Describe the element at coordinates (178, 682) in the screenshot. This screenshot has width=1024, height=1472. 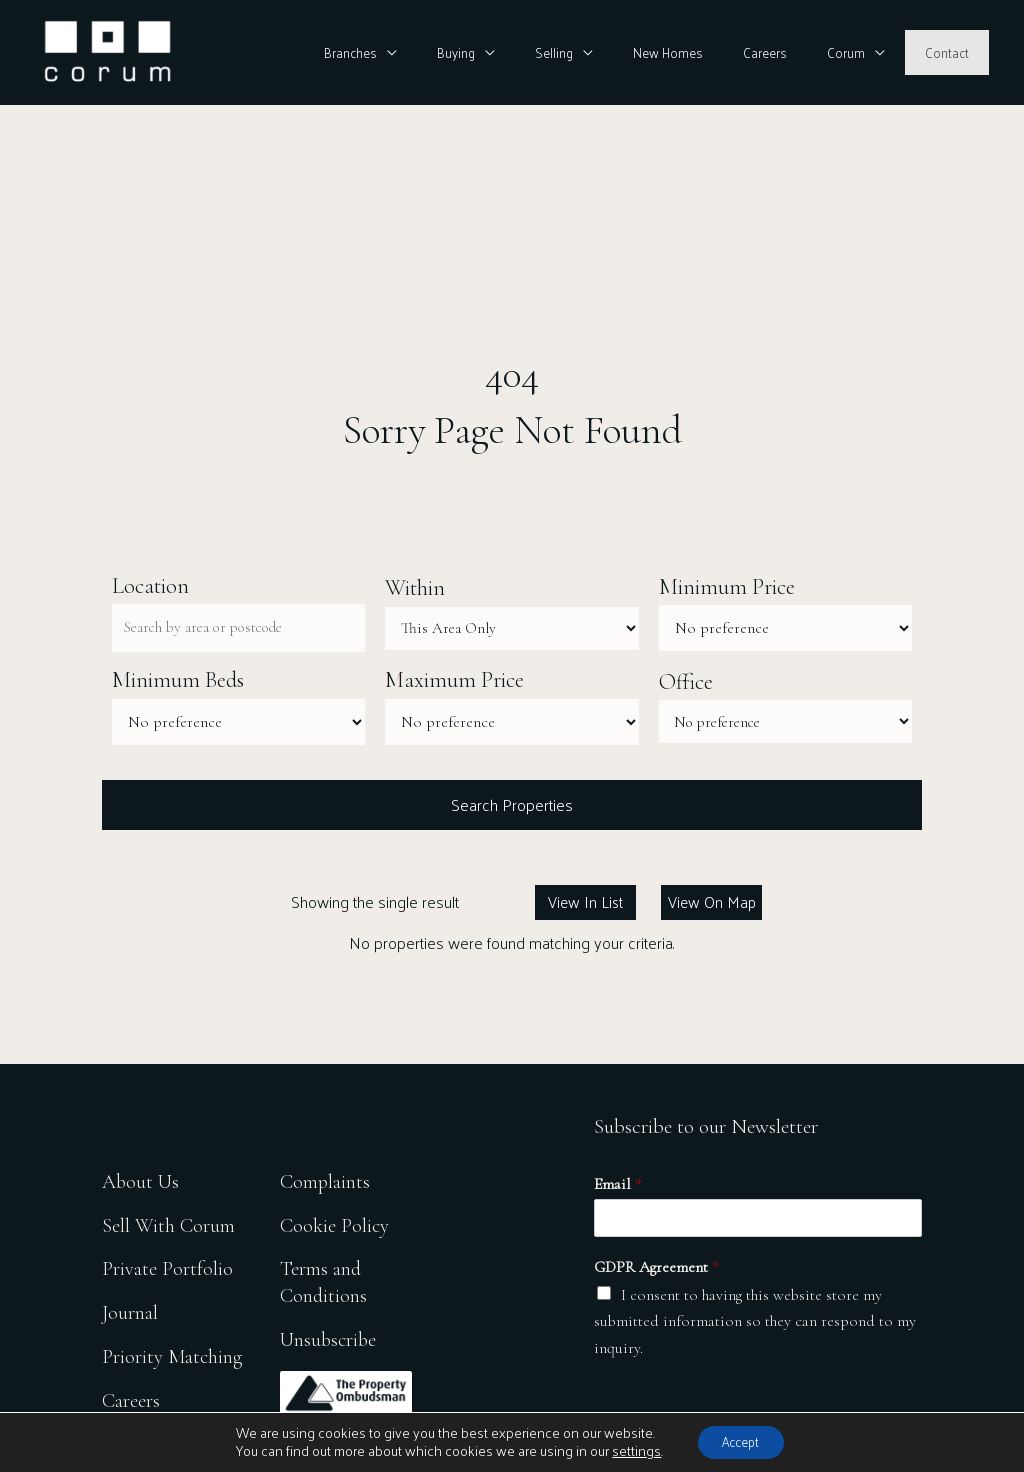
I see `Minimum Beds` at that location.